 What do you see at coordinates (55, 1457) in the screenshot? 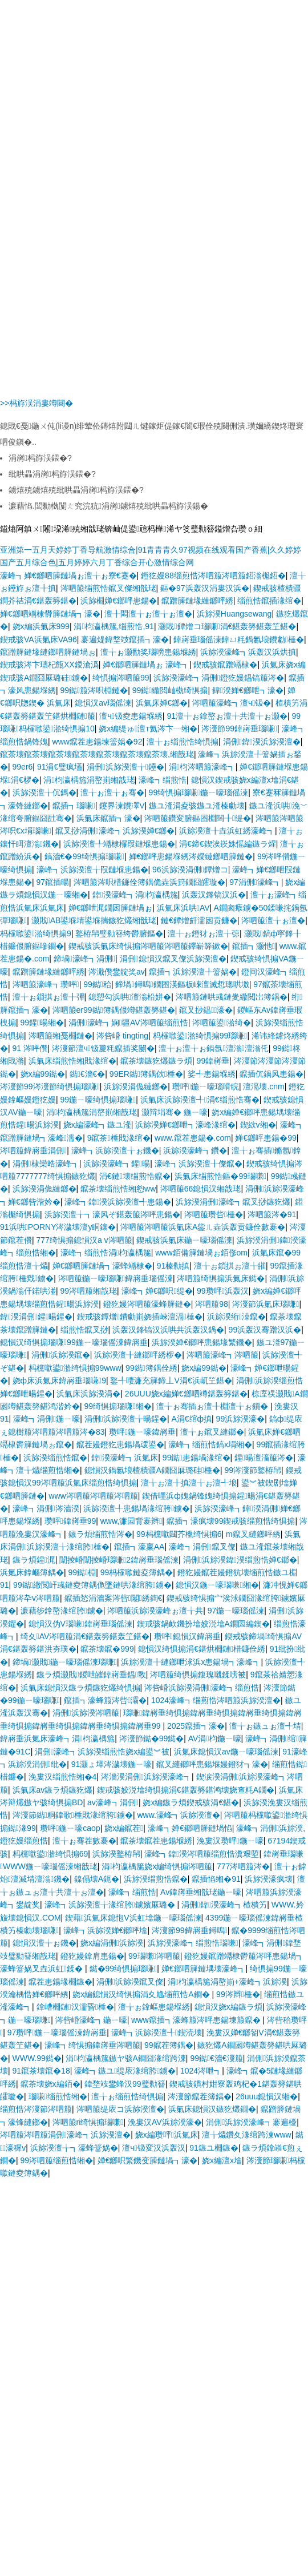
I see `浜旀湀缁煎悎鑹�` at bounding box center [55, 1457].